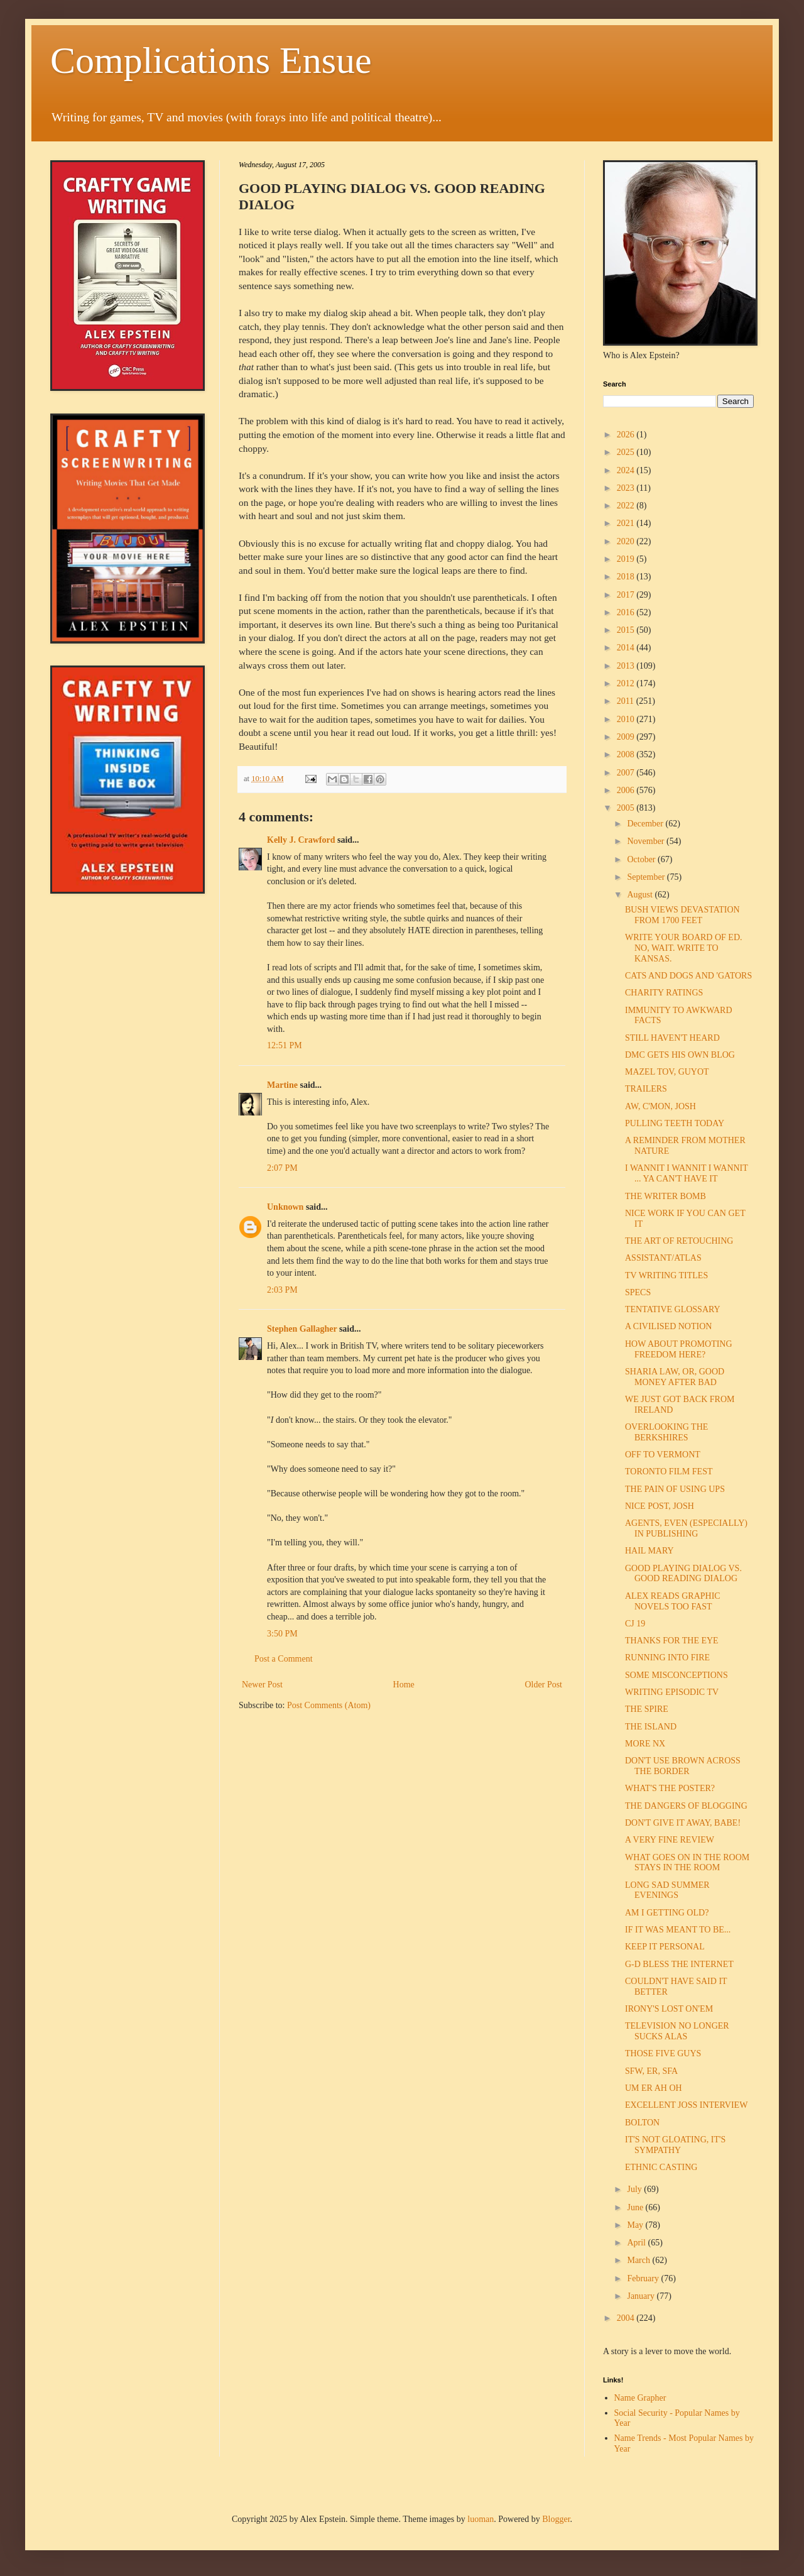  I want to click on Older Post, so click(544, 1684).